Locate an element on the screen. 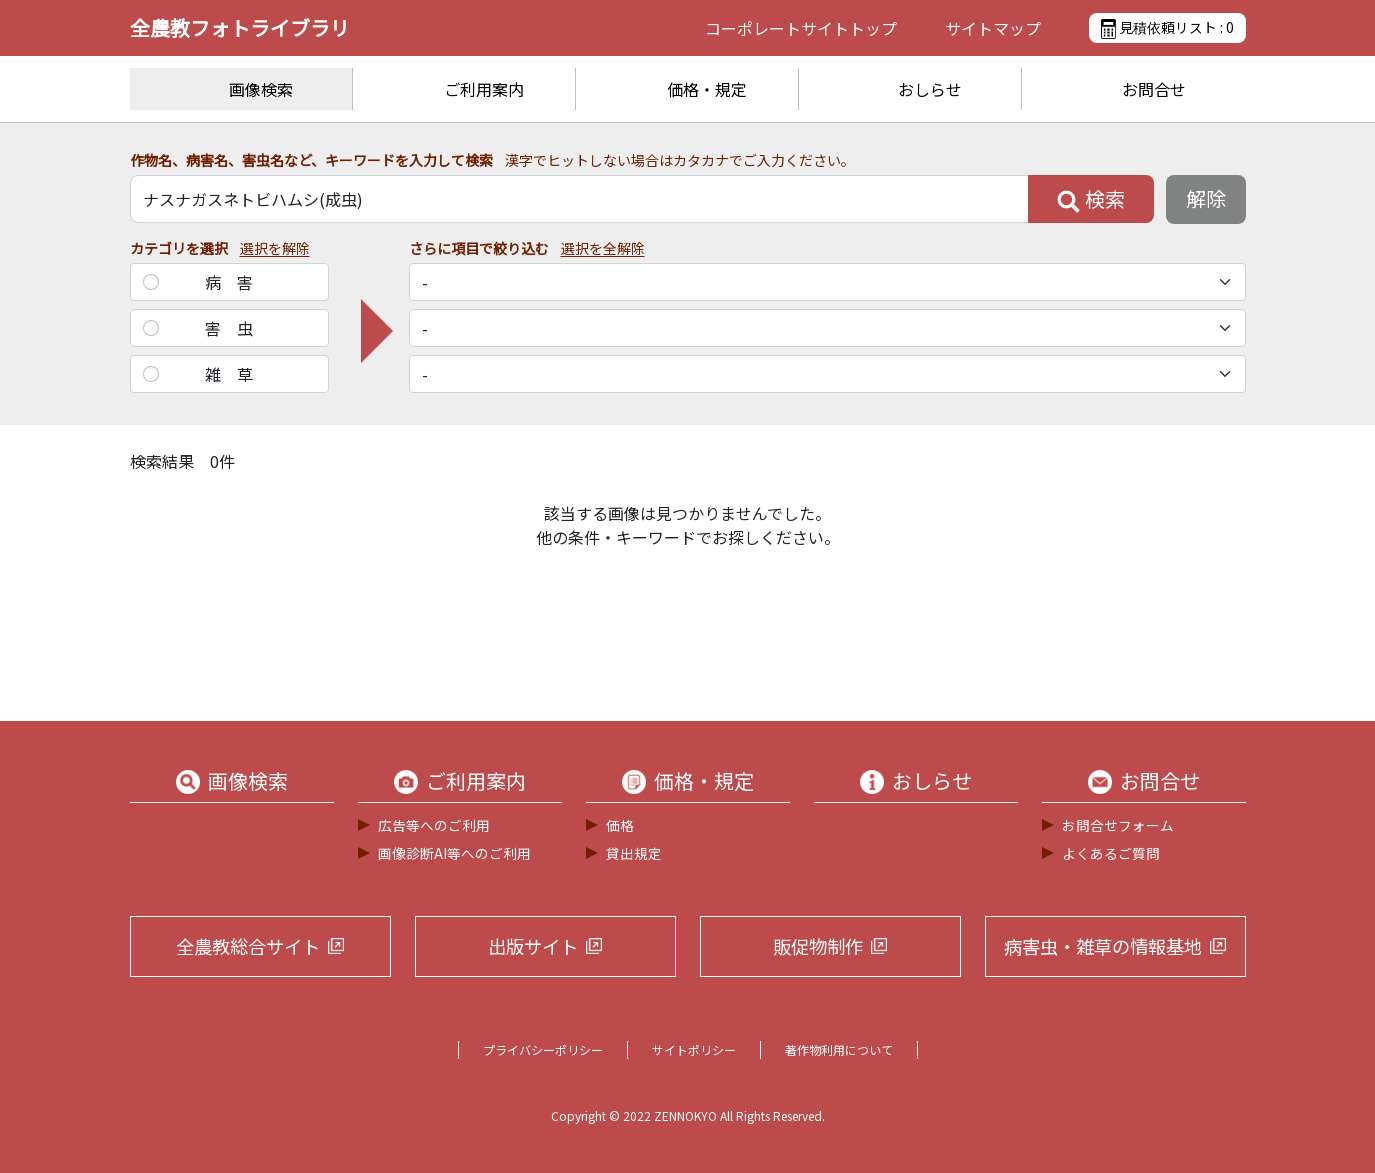 Image resolution: width=1375 pixels, height=1173 pixels. 価格・規定 is located at coordinates (707, 89).